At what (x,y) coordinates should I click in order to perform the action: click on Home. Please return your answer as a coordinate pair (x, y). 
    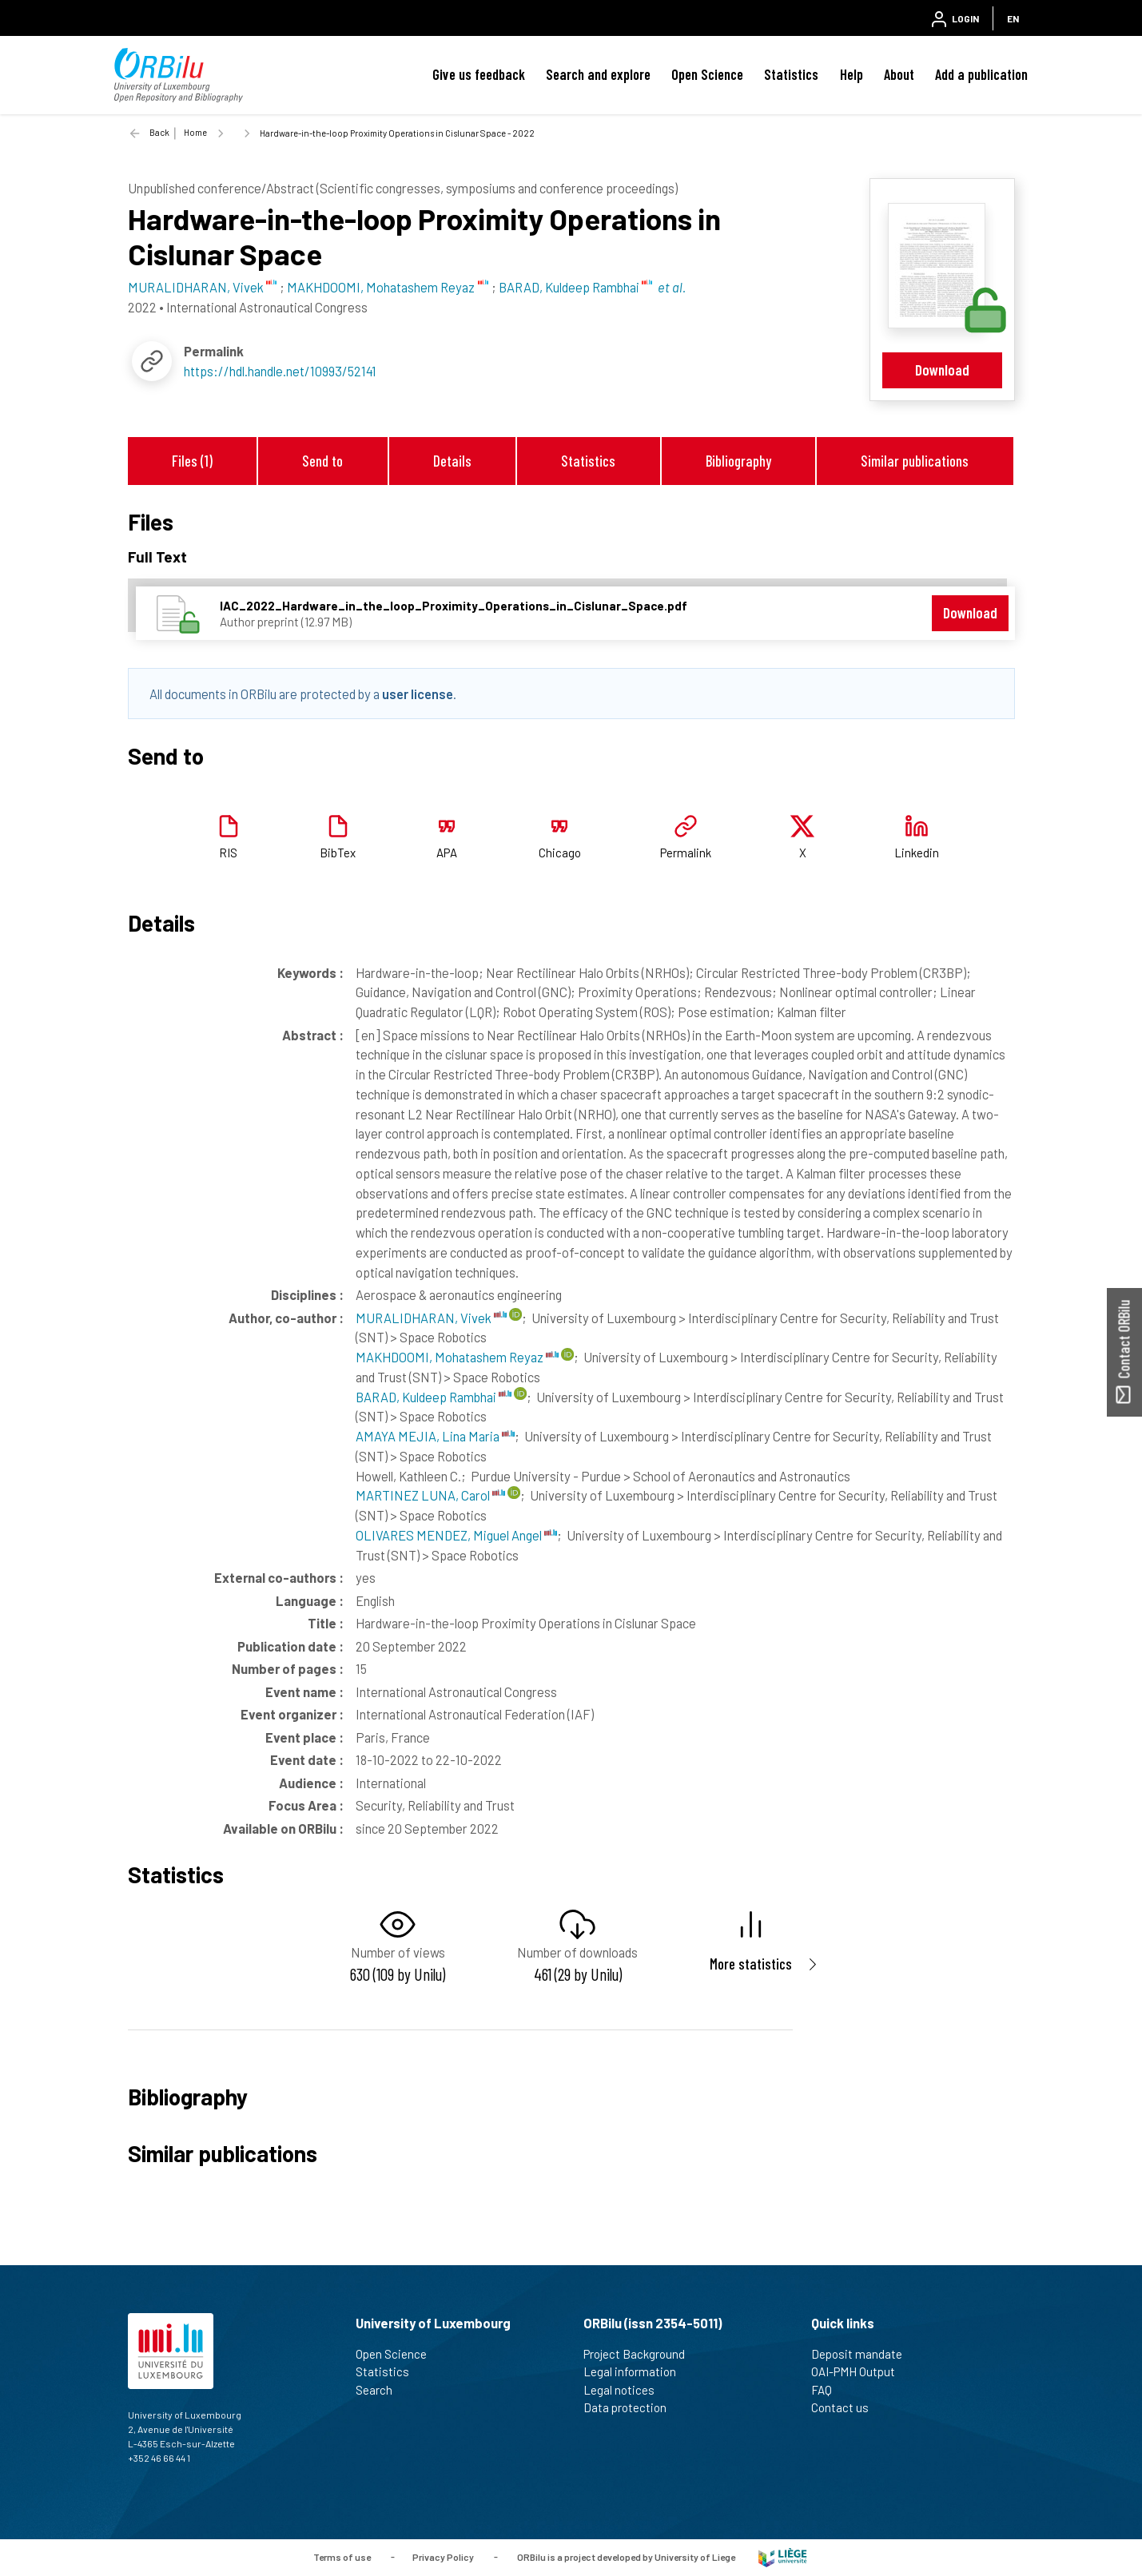
    Looking at the image, I should click on (195, 132).